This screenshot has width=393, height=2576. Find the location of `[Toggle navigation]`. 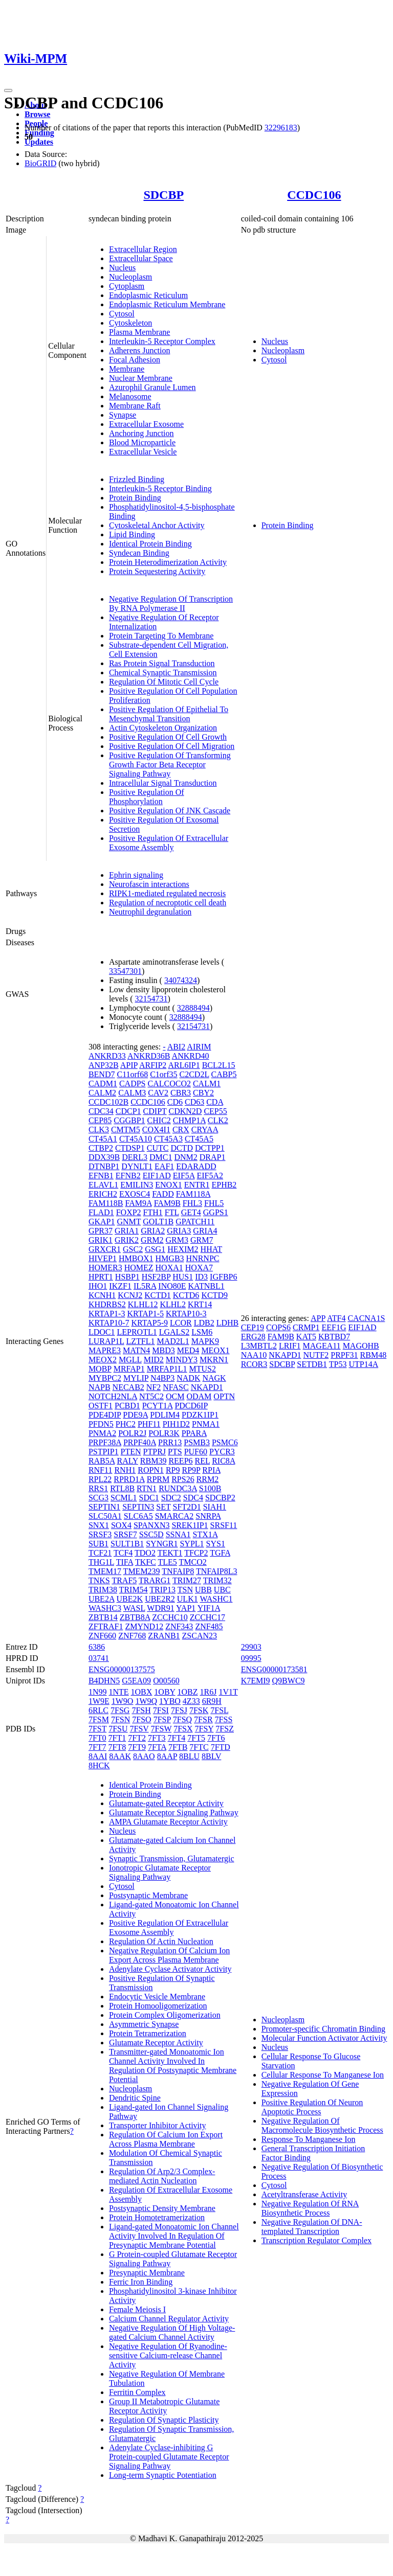

[Toggle navigation] is located at coordinates (8, 90).